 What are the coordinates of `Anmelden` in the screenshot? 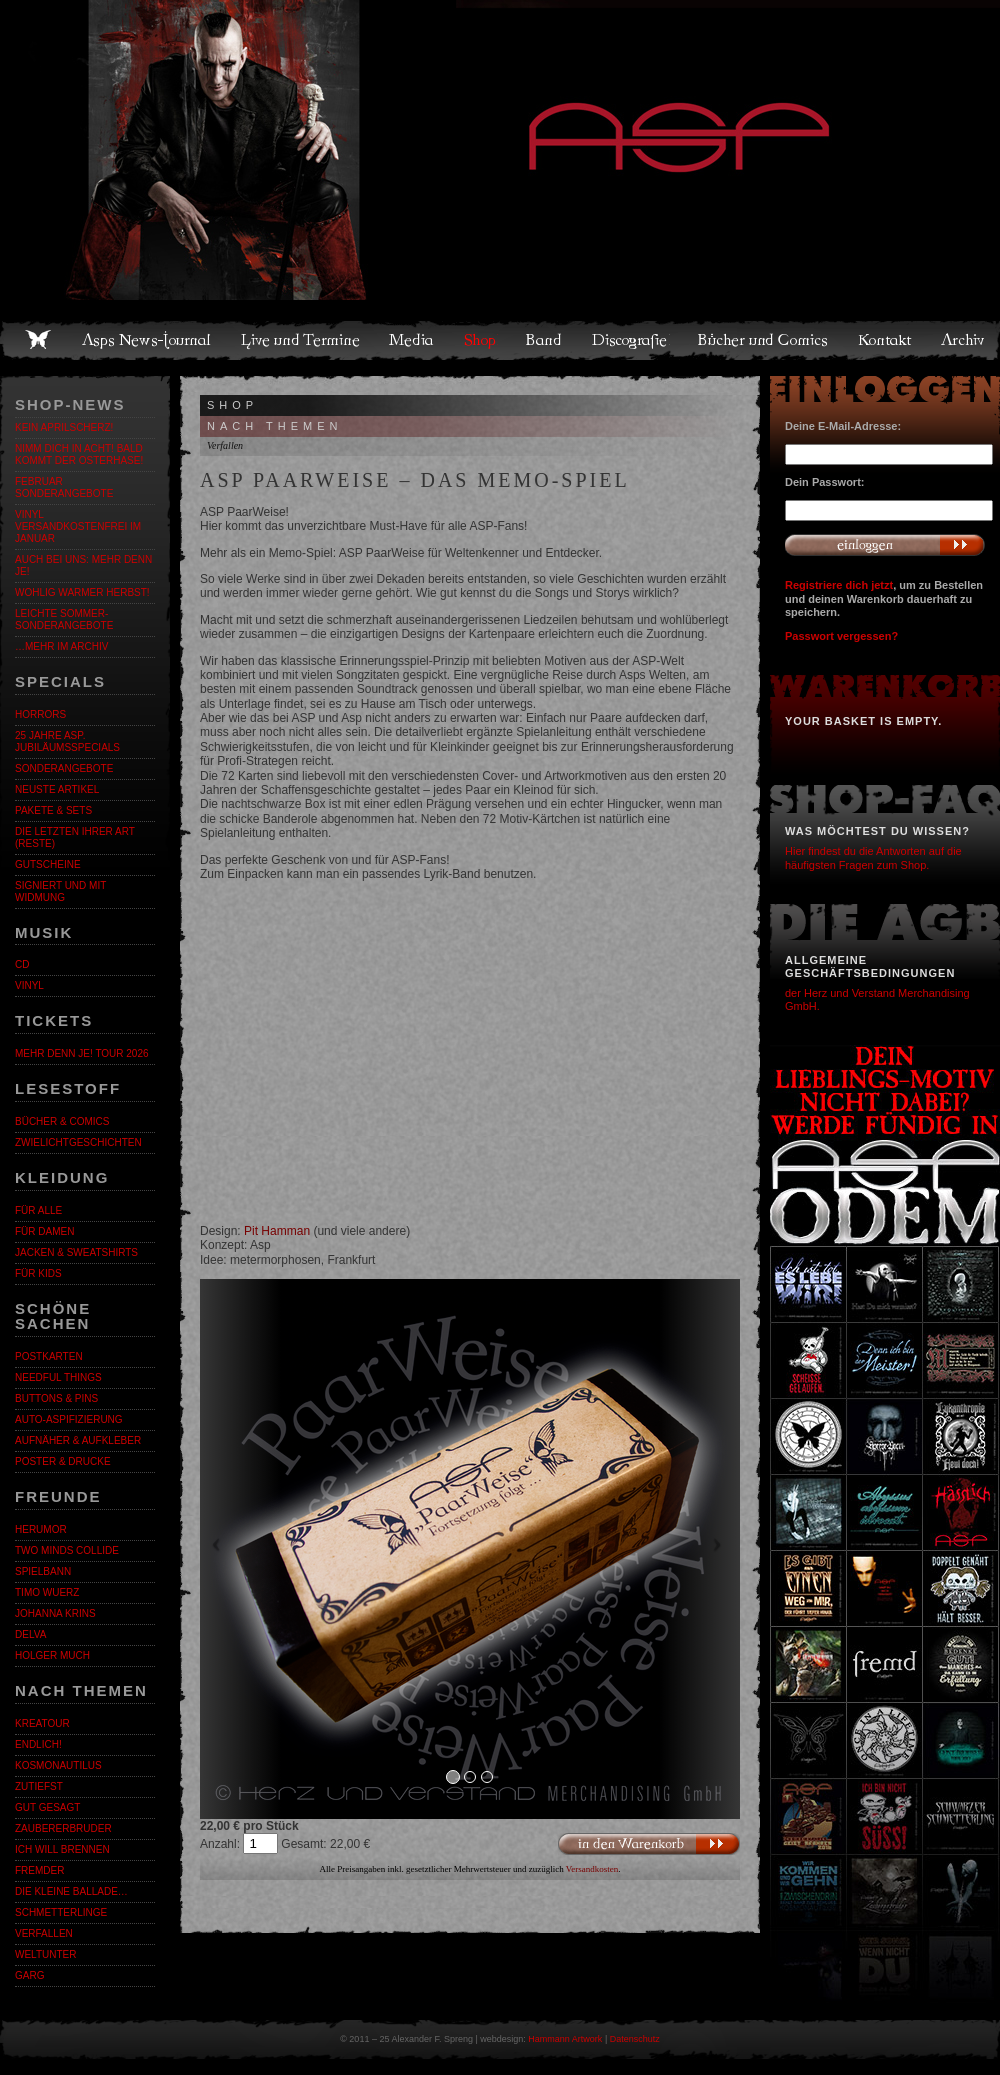 It's located at (885, 545).